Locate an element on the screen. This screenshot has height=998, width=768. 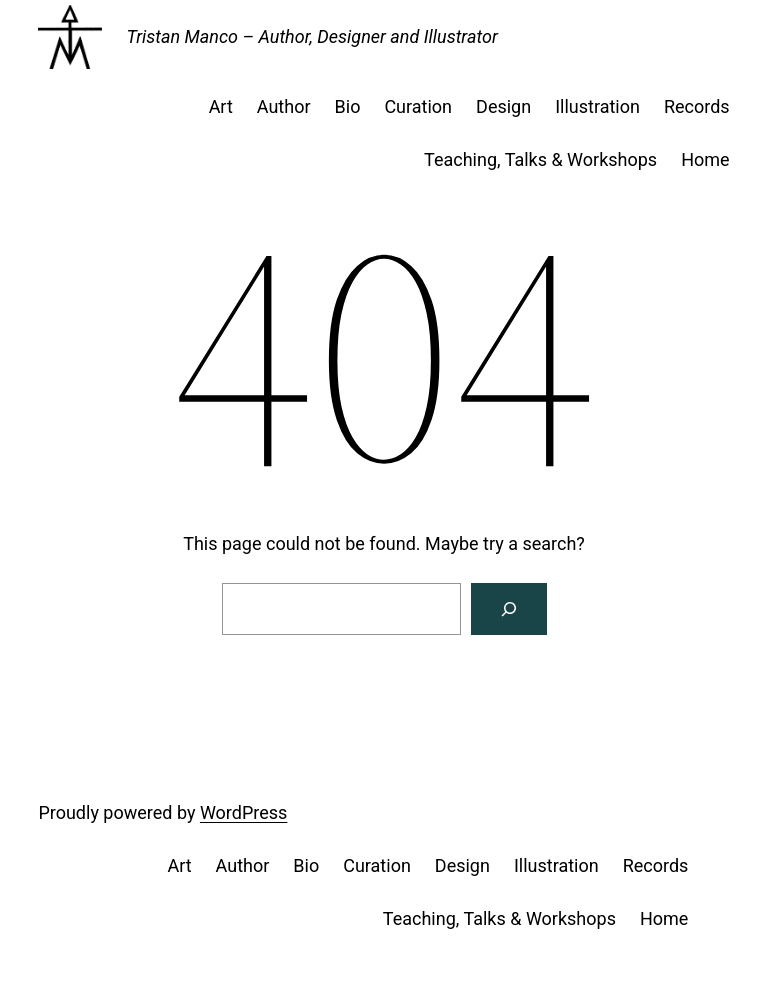
Teaching, Talks & Workshops is located at coordinates (540, 159).